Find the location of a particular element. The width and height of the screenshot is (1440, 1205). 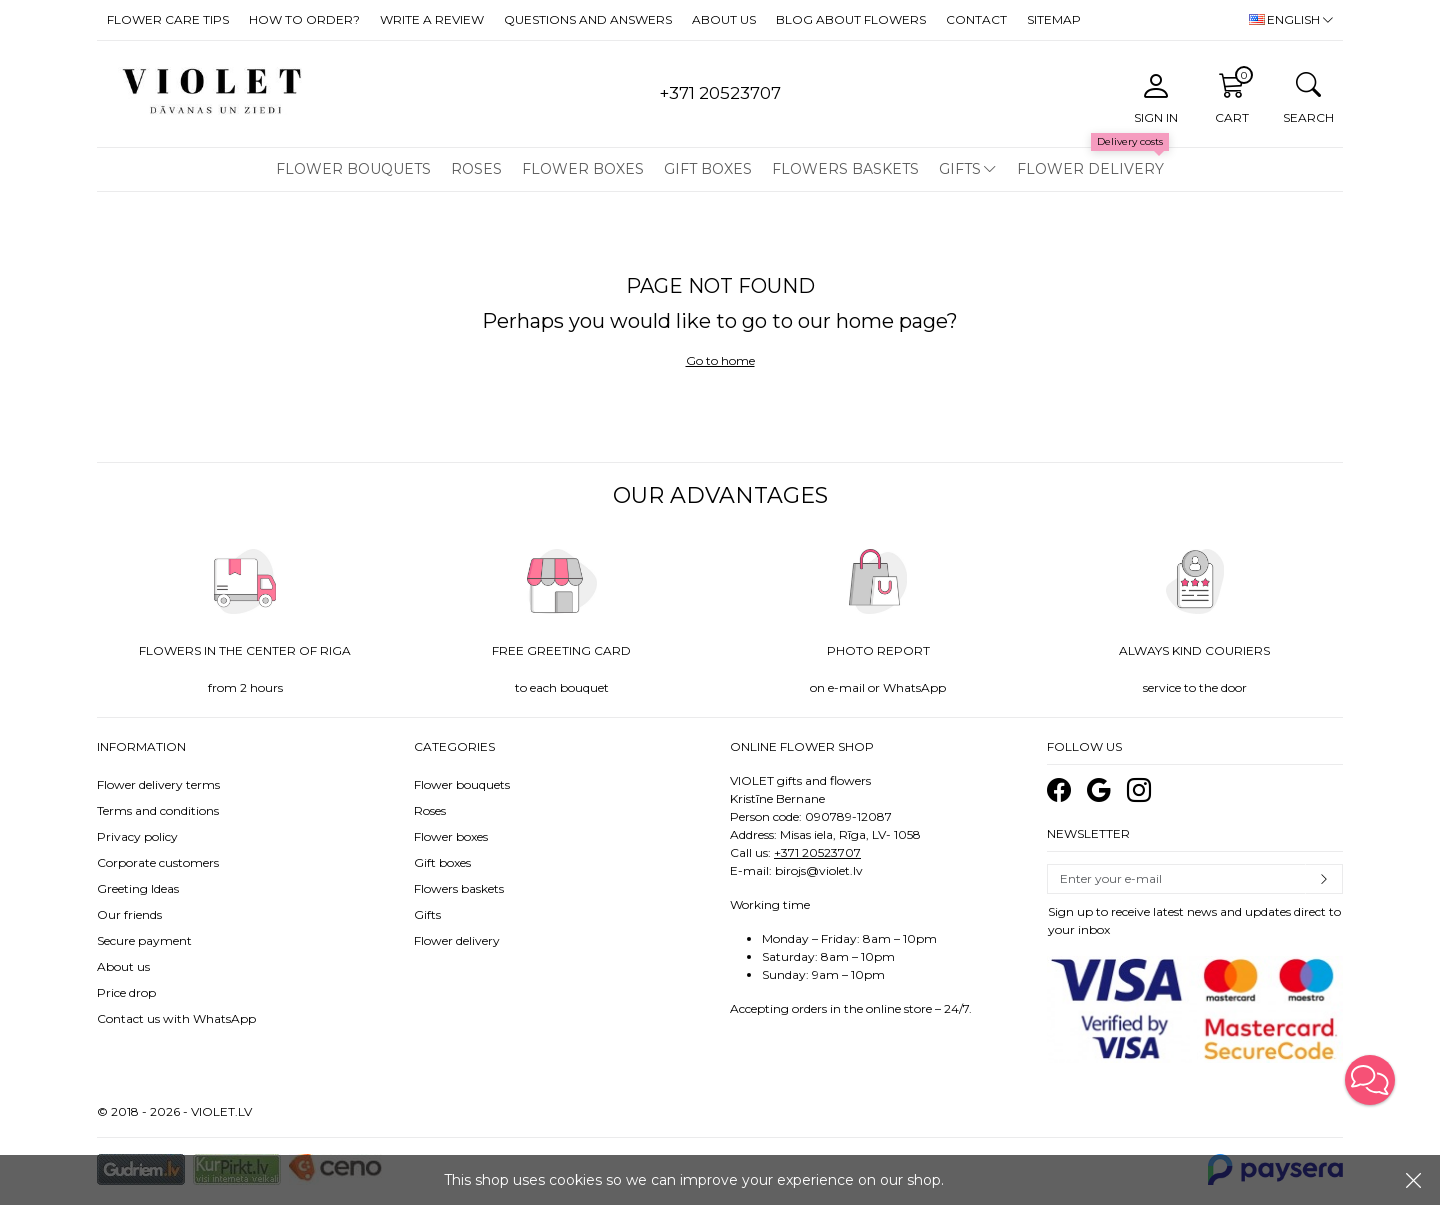

Terms and conditions is located at coordinates (158, 810).